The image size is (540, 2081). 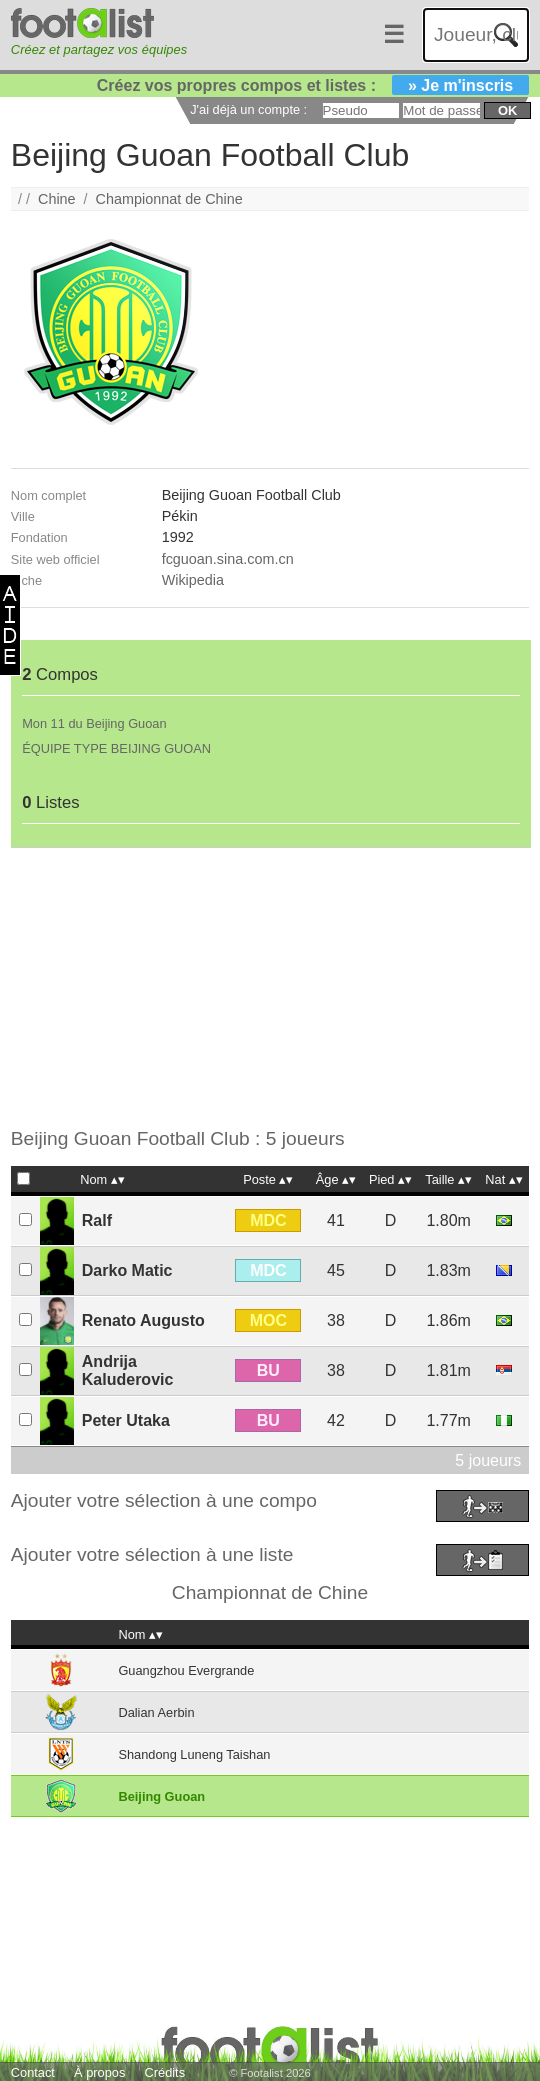 I want to click on Wikipedia, so click(x=193, y=580).